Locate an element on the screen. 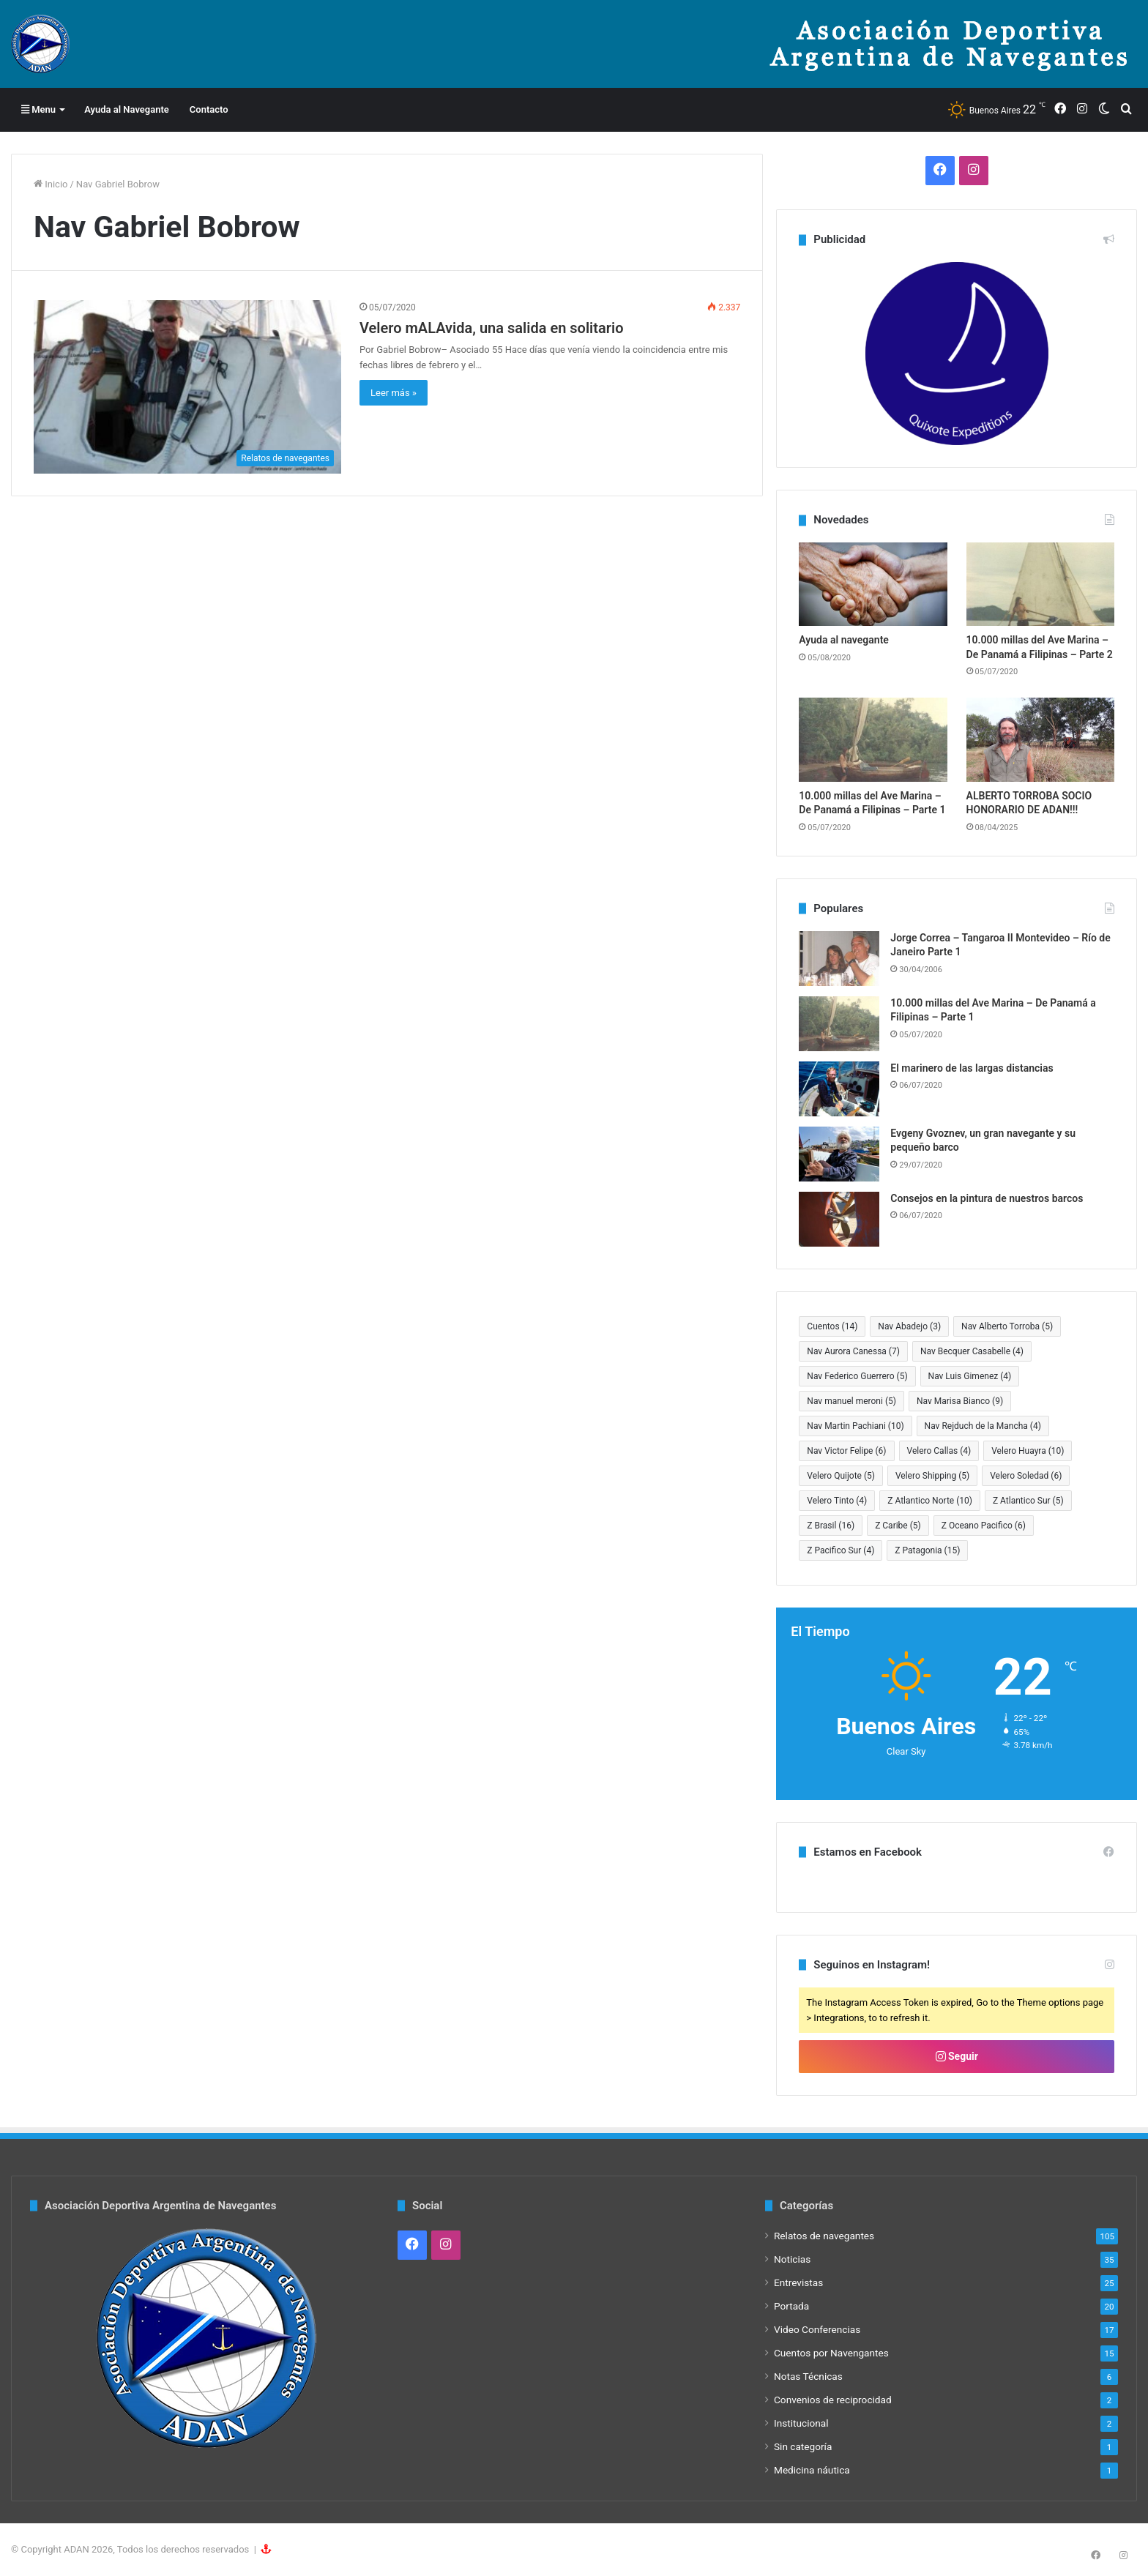 The width and height of the screenshot is (1148, 2576). Nav Rejduch de la Mancha [Nav Rejduch de la Mancha (4 elementos)] is located at coordinates (983, 1426).